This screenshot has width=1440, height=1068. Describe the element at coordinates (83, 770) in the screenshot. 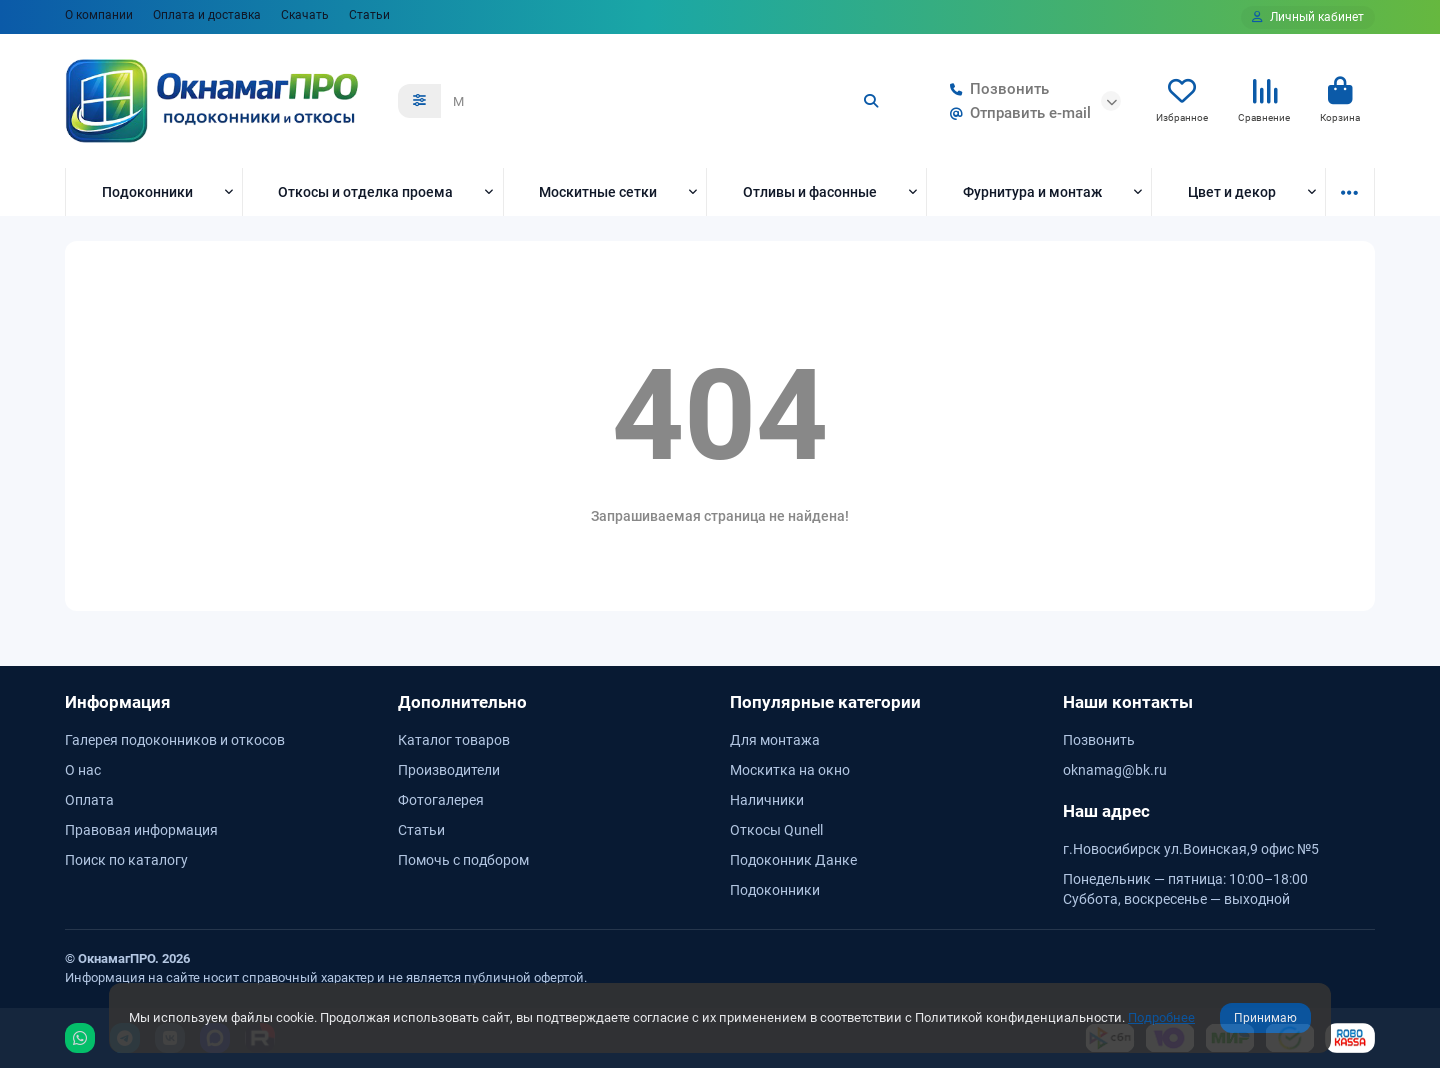

I see `О нас` at that location.